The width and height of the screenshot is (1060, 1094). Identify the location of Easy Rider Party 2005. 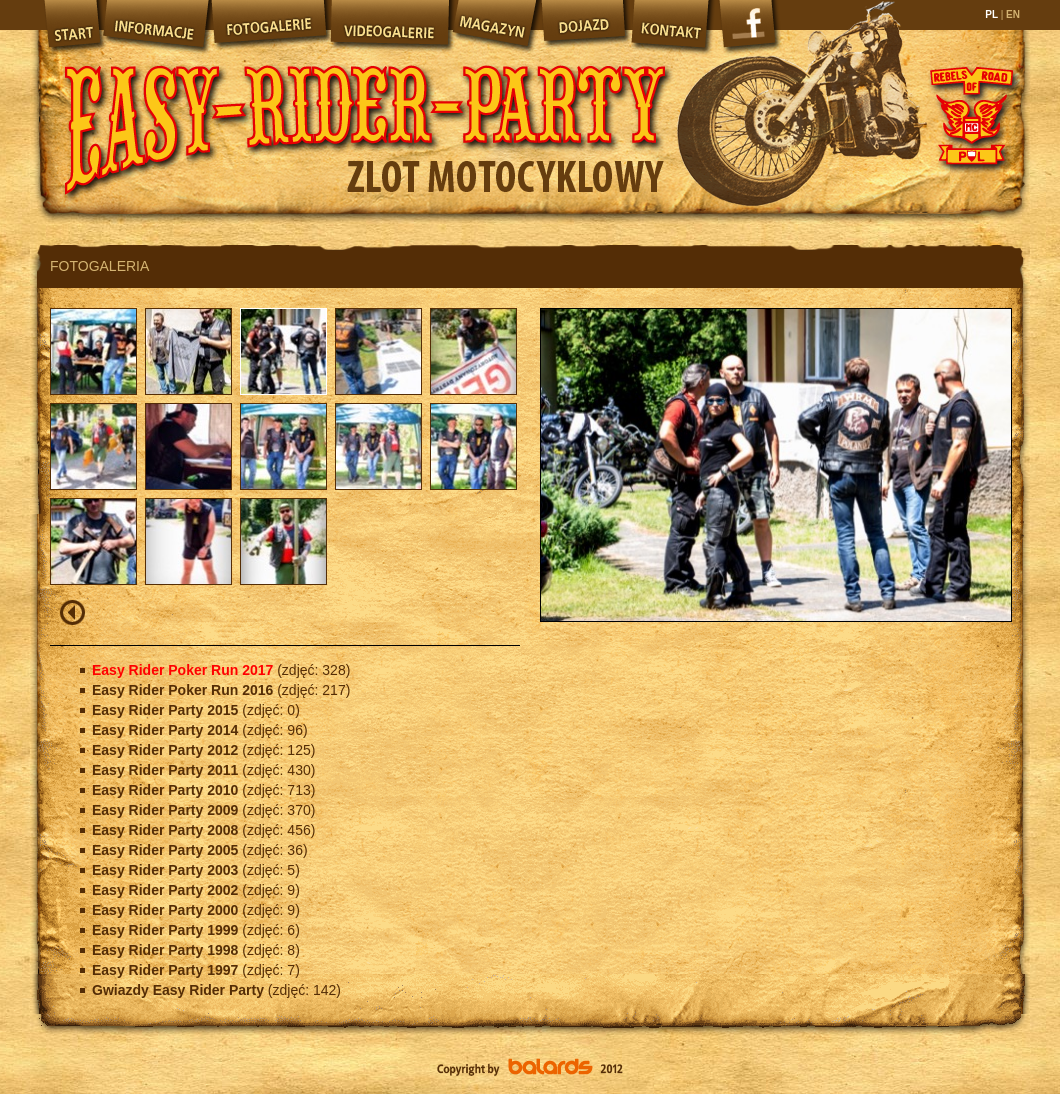
(167, 850).